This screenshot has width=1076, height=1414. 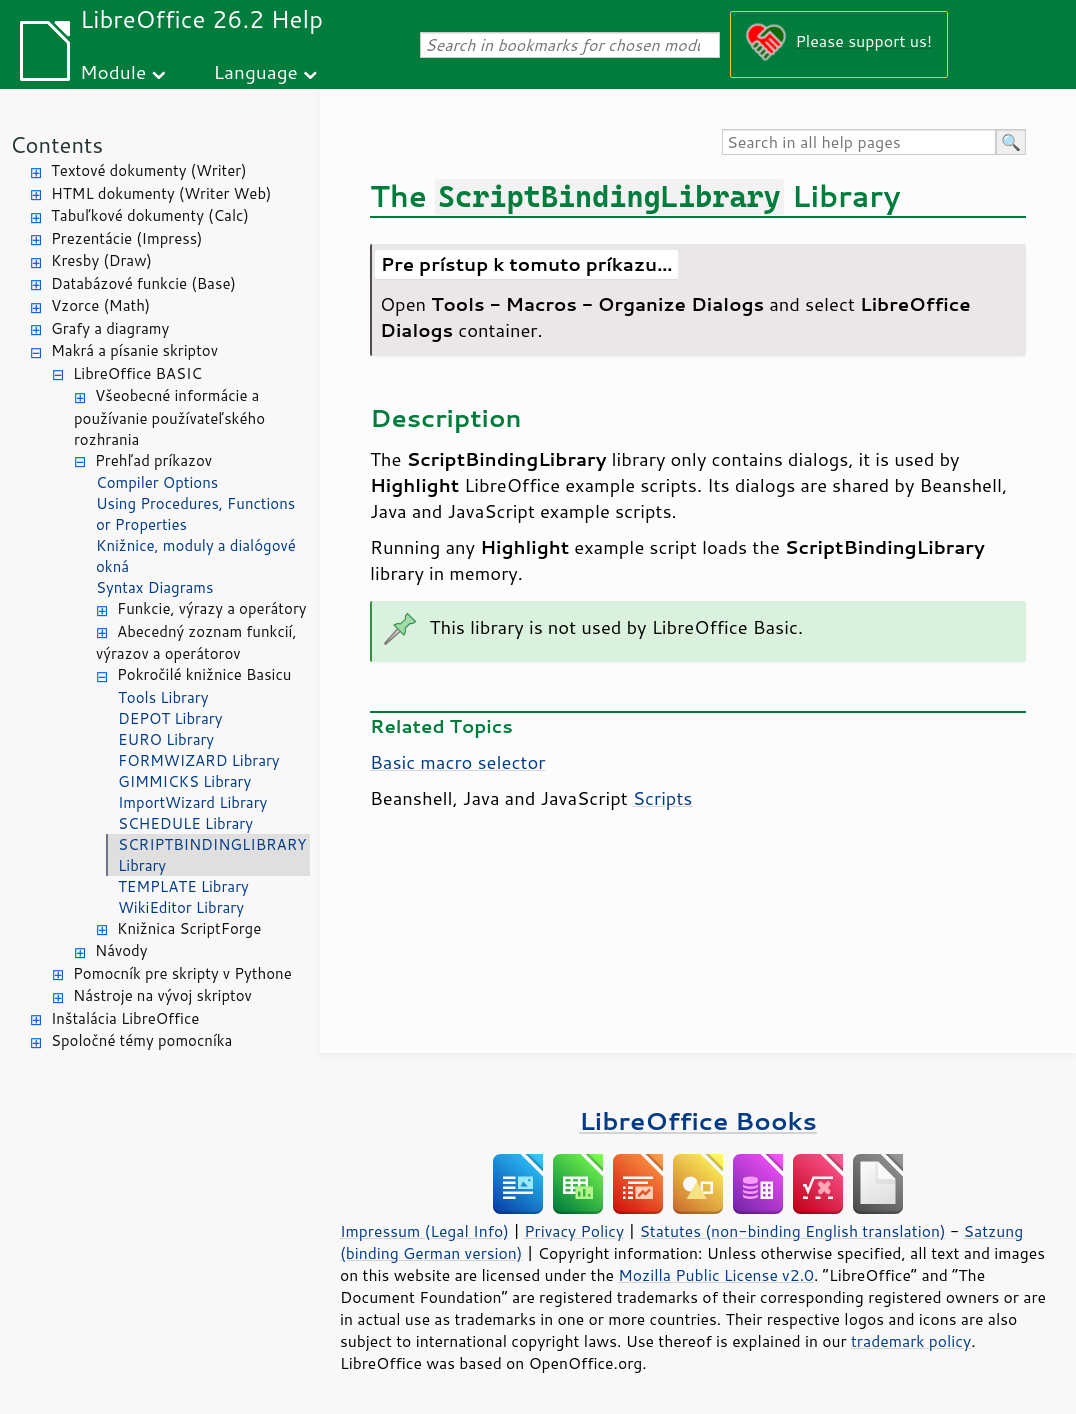 I want to click on trademark policy, so click(x=911, y=1341).